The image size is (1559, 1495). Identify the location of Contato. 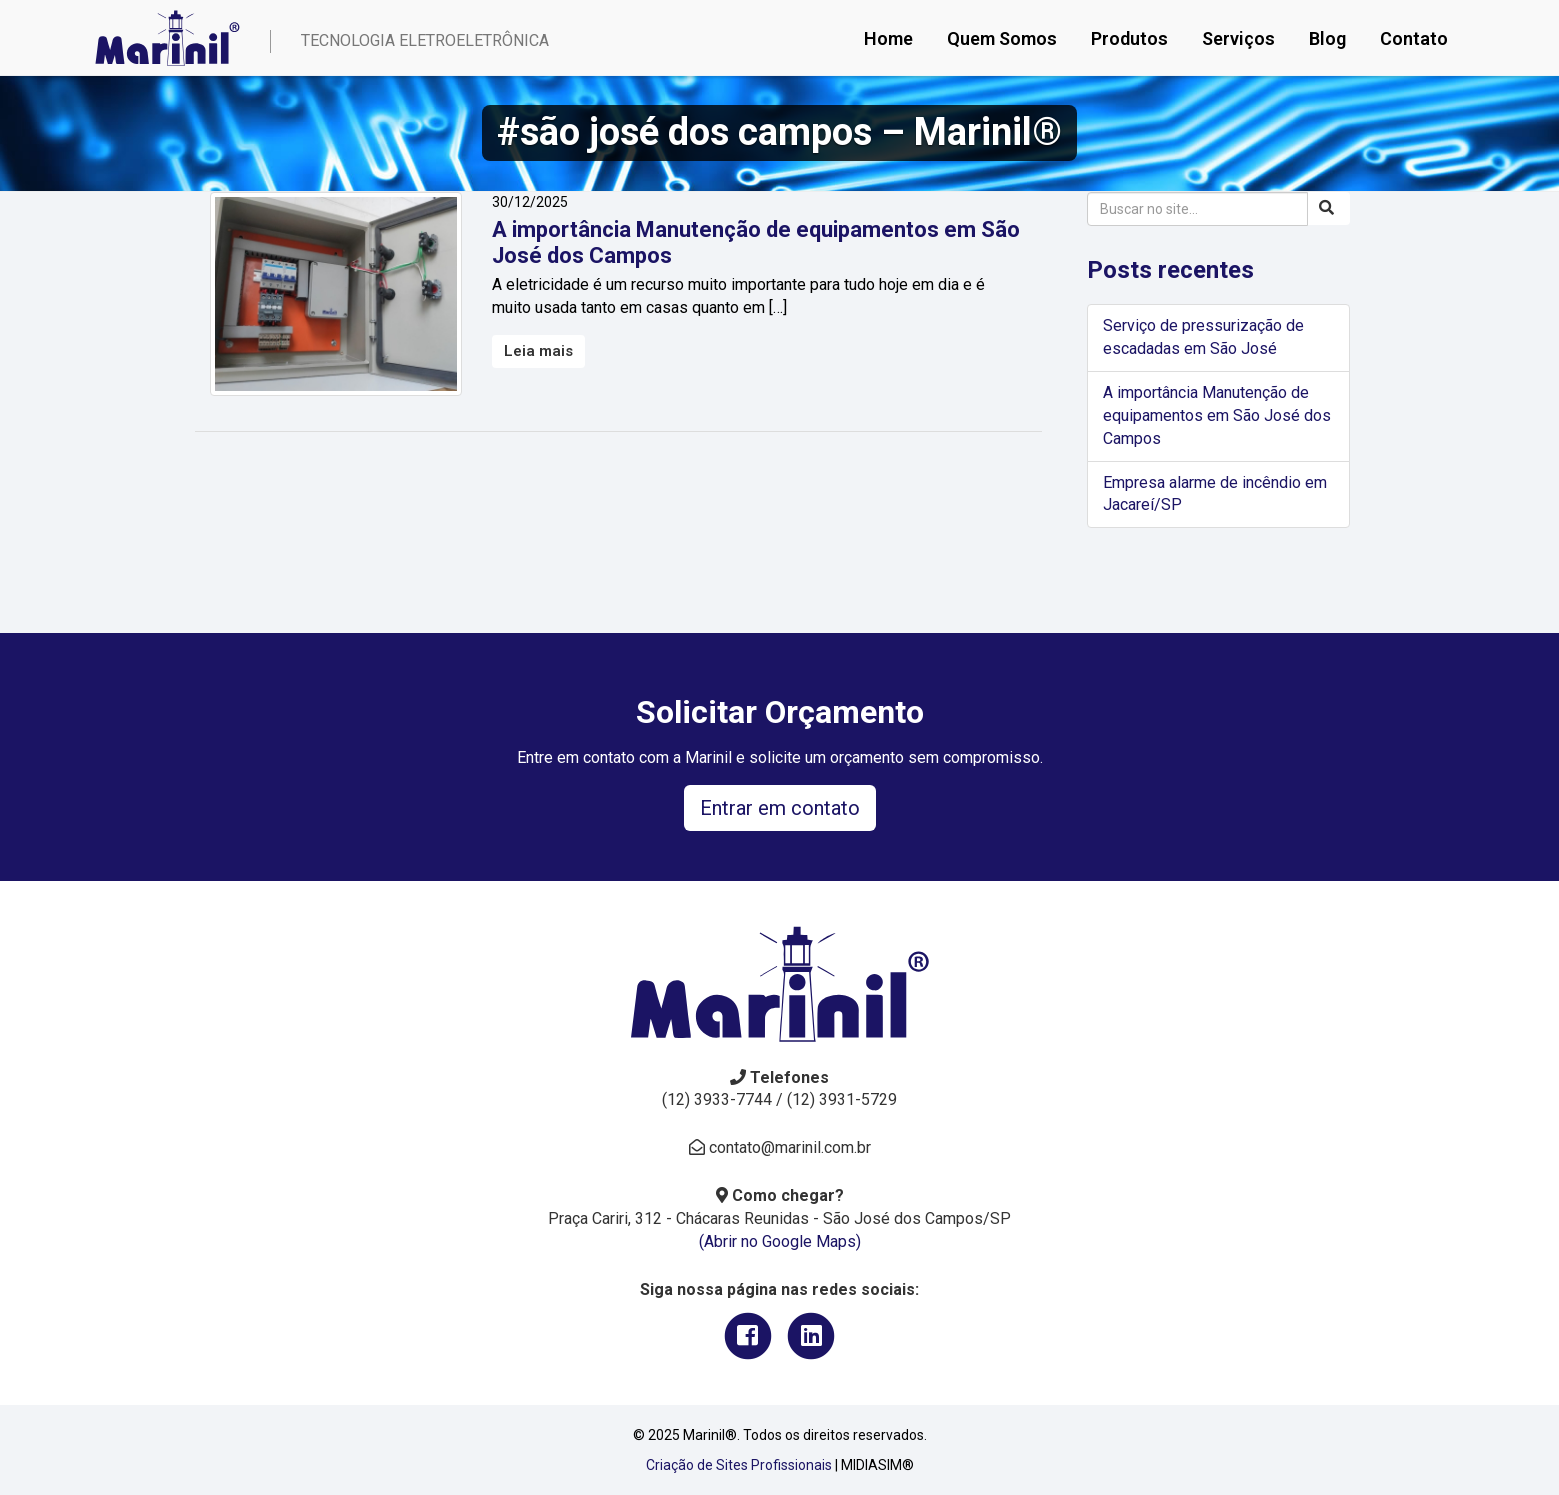
(1414, 38).